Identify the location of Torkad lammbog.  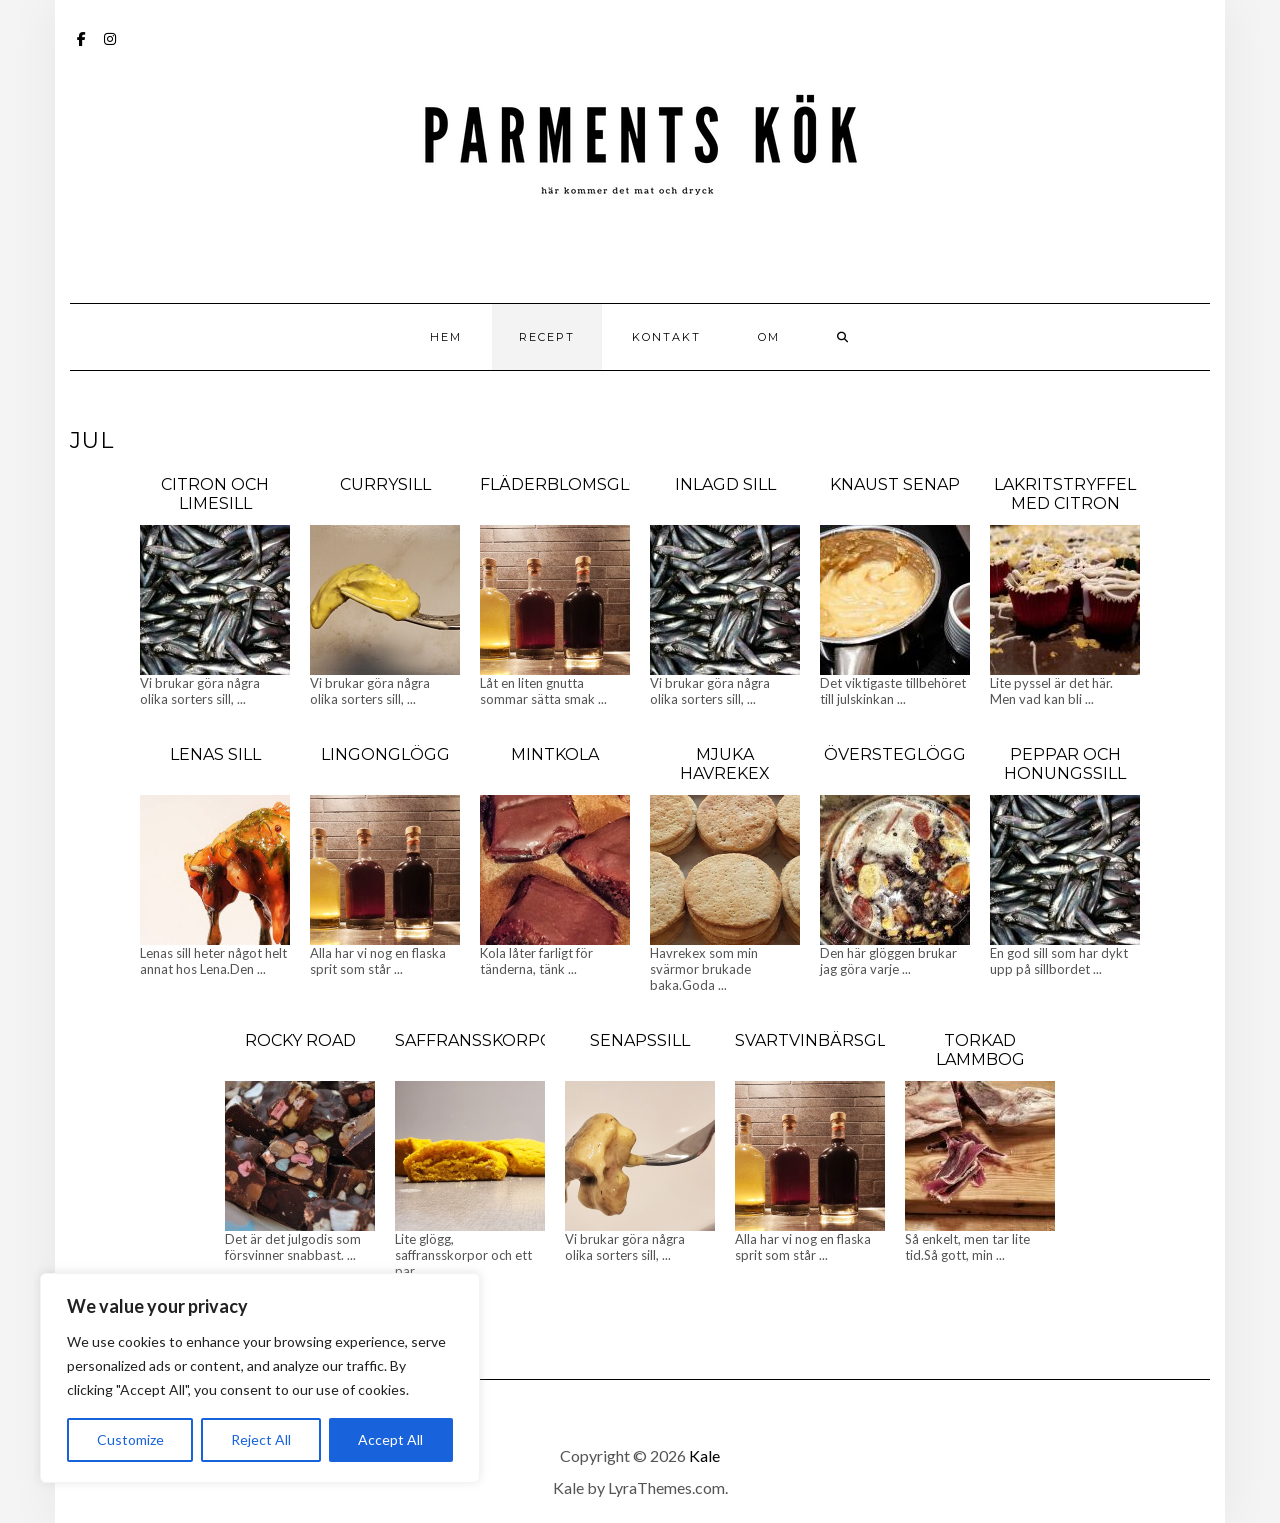
(980, 1050).